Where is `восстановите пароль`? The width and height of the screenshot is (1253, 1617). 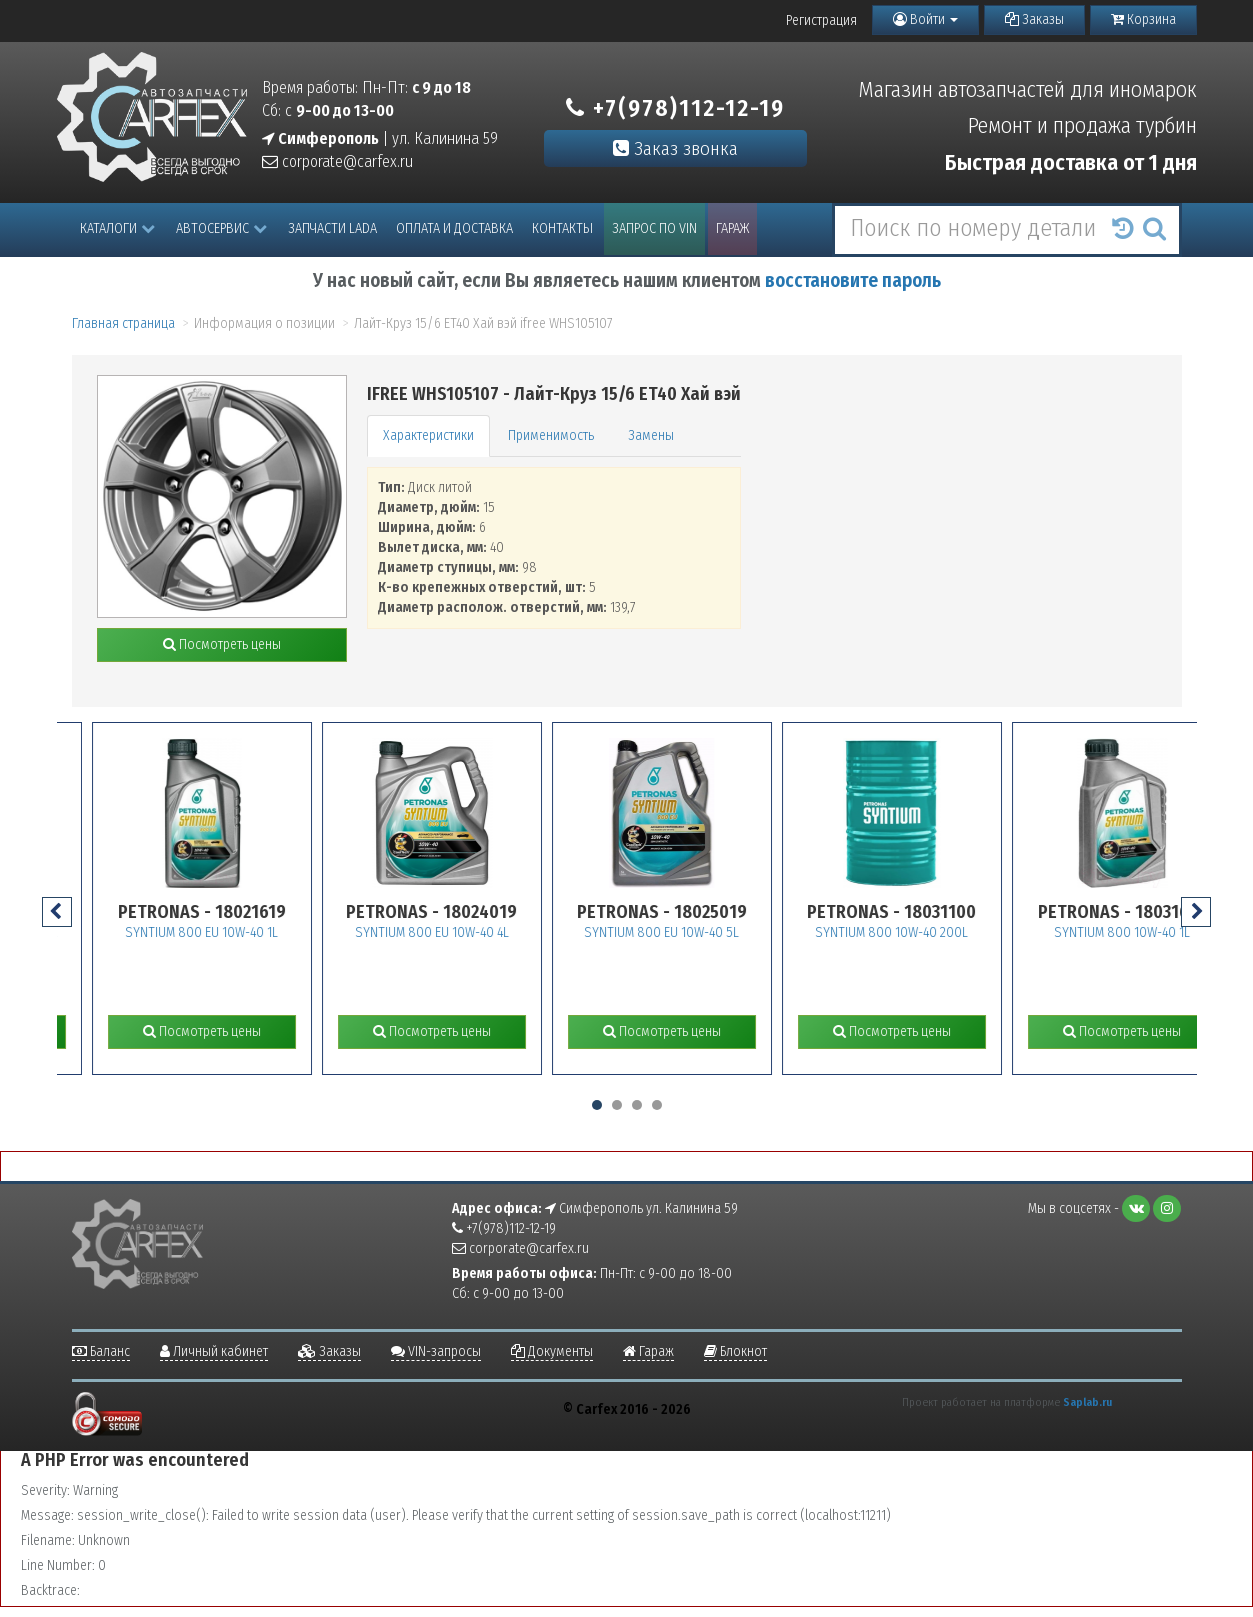 восстановите пароль is located at coordinates (853, 280).